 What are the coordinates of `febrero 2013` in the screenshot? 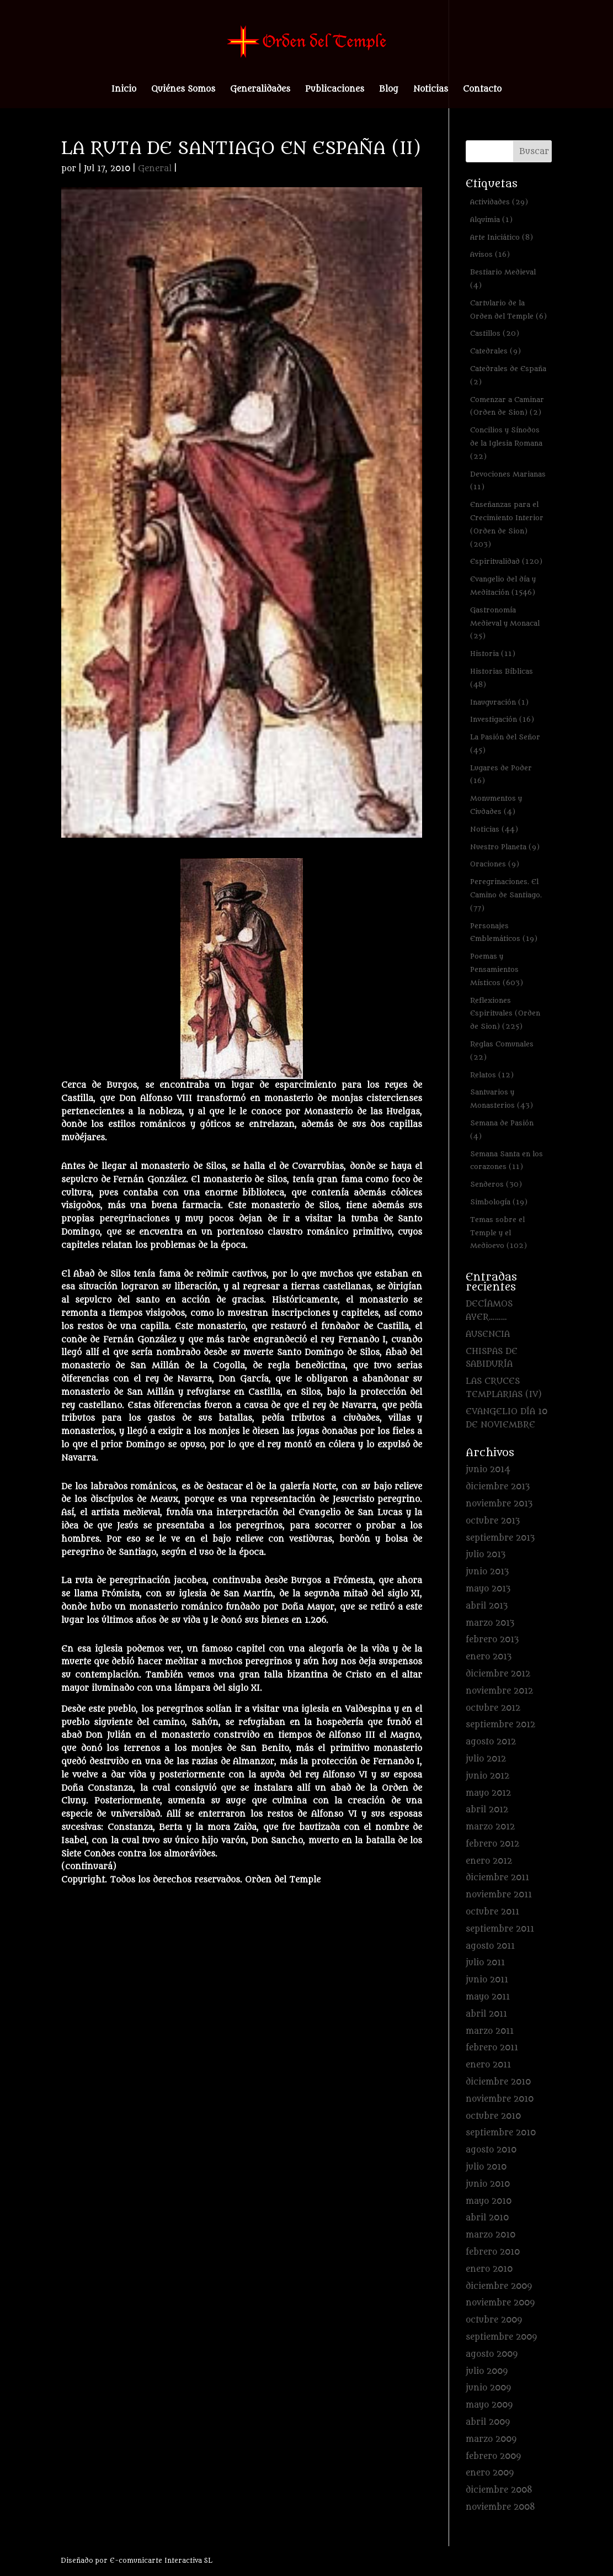 It's located at (492, 1639).